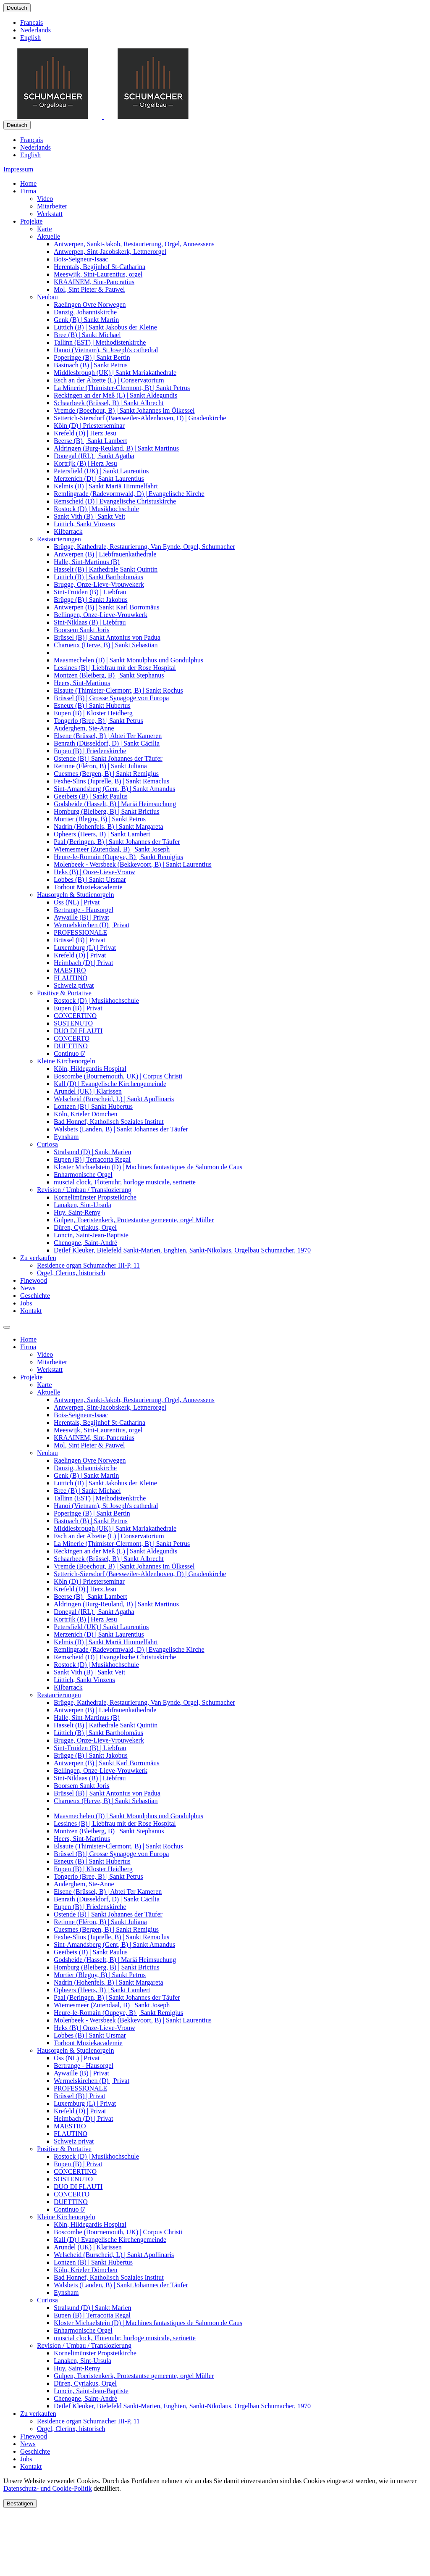 The image size is (430, 2576). I want to click on Lontzen (B) | Sankt Hubertus, so click(93, 1106).